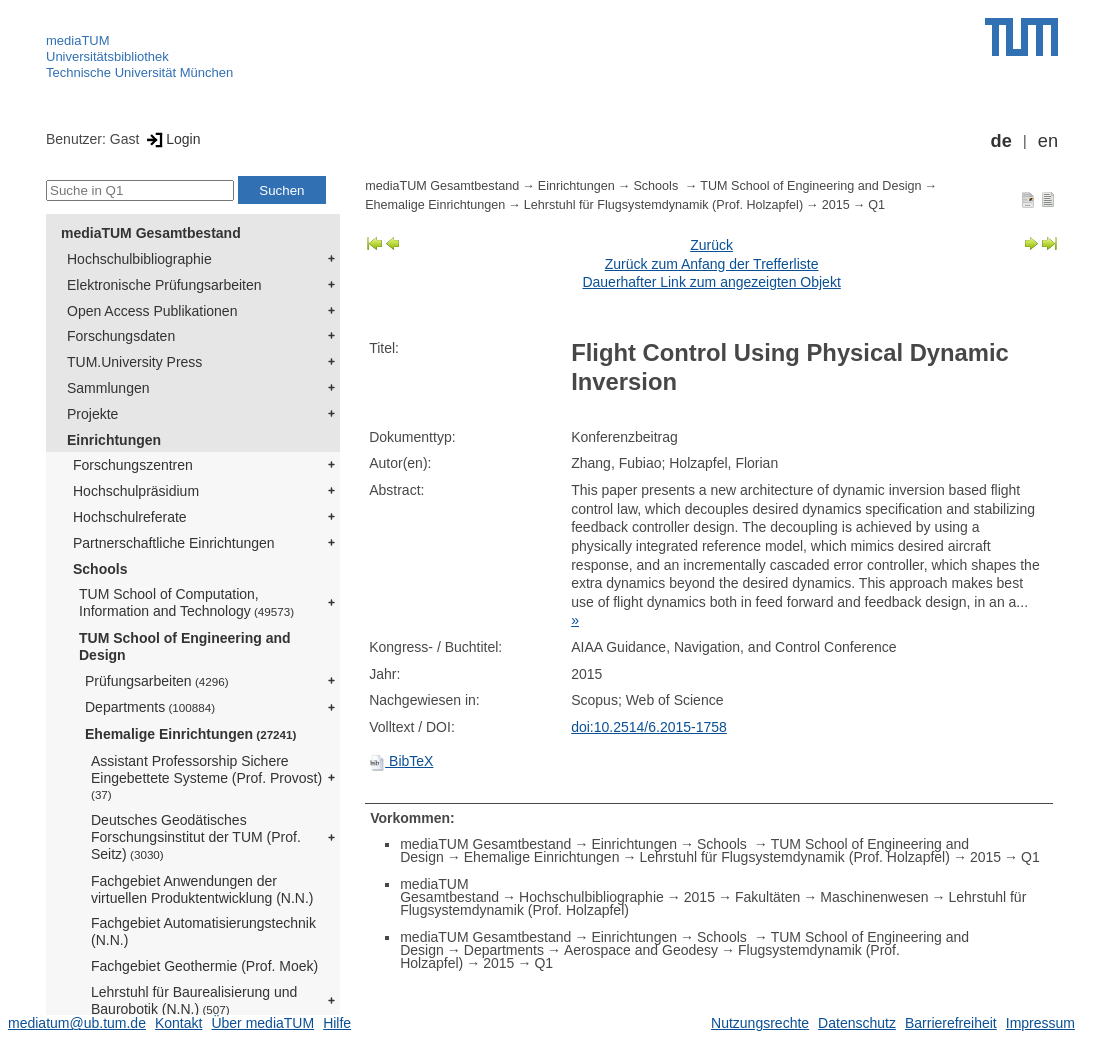 This screenshot has width=1104, height=1039. I want to click on Projekte, so click(92, 414).